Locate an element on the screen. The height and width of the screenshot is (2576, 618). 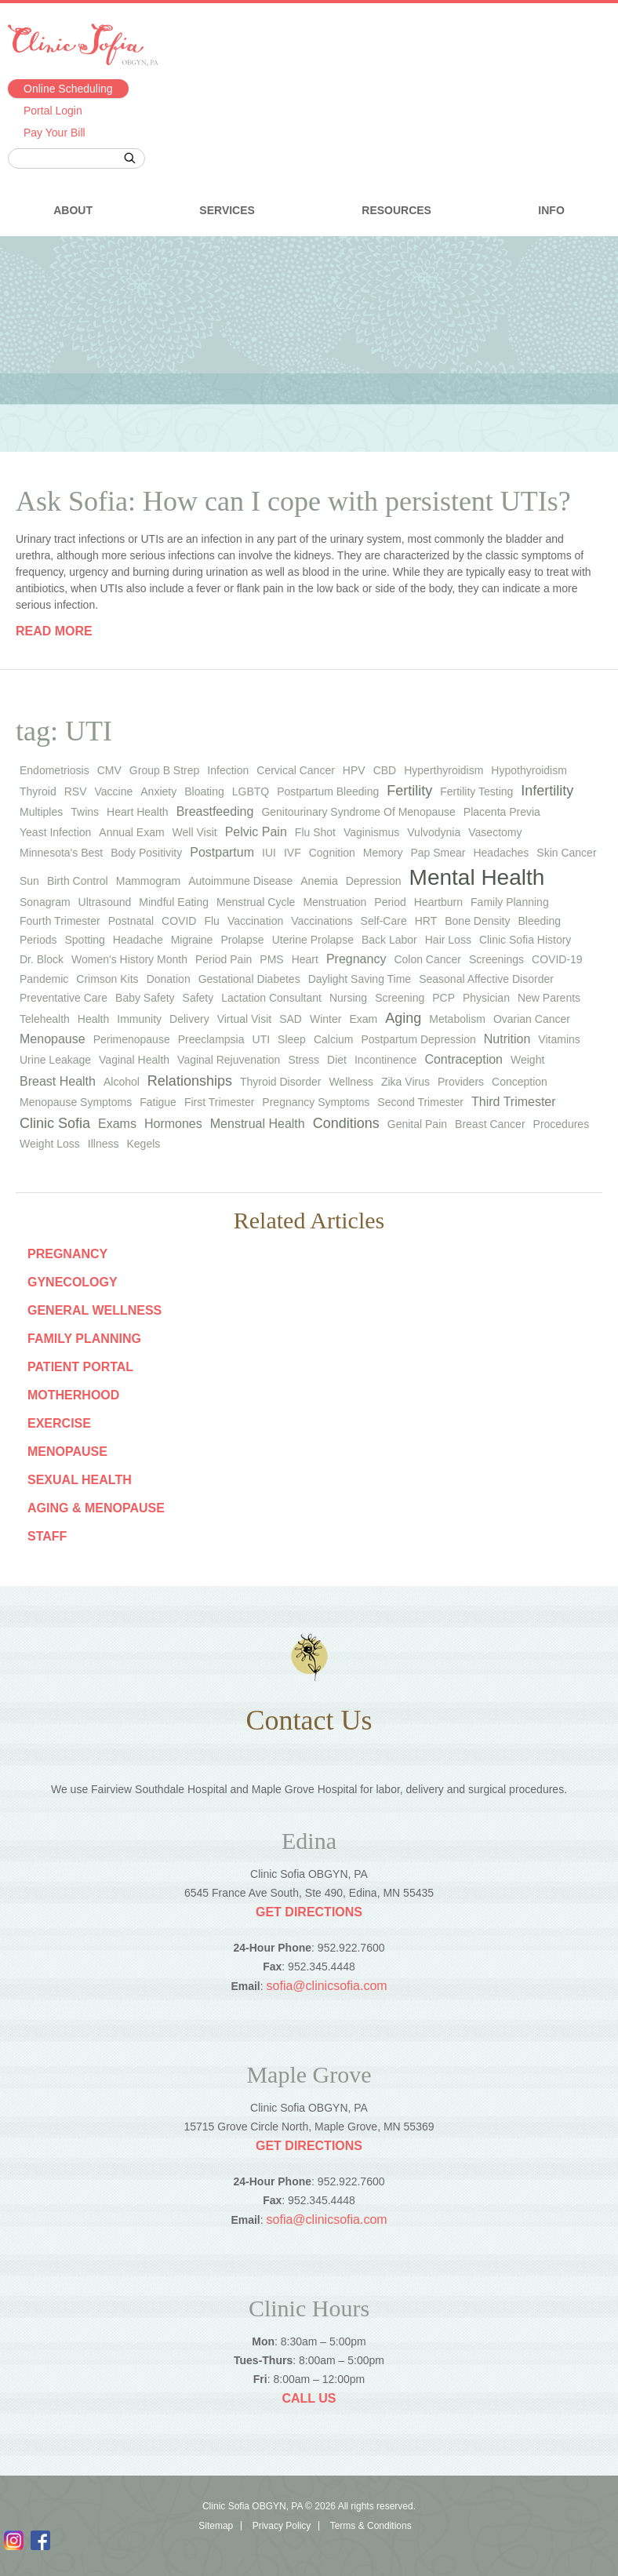
sofia@clinicsofia.com is located at coordinates (327, 1985).